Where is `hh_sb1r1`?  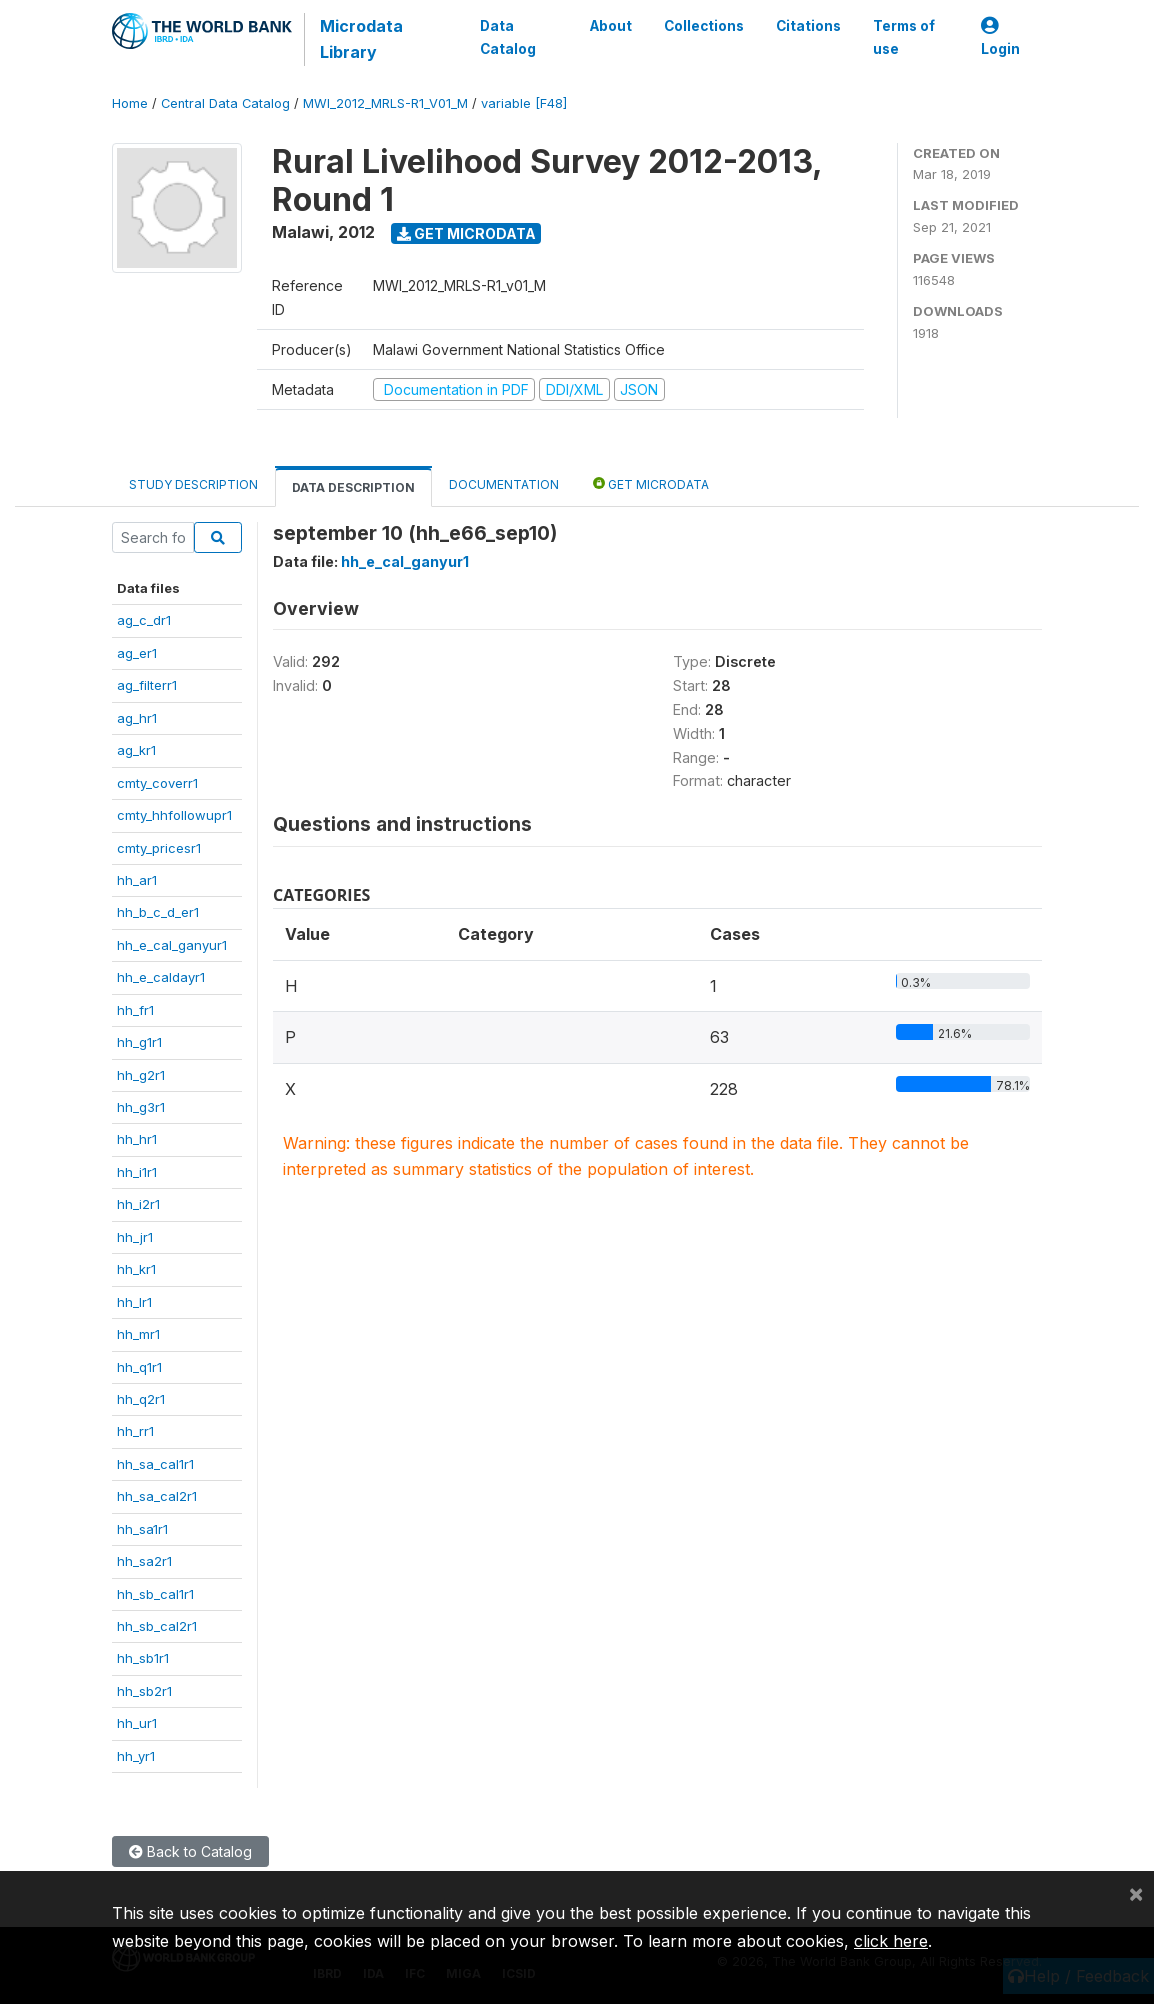
hh_sb1r1 is located at coordinates (143, 1658).